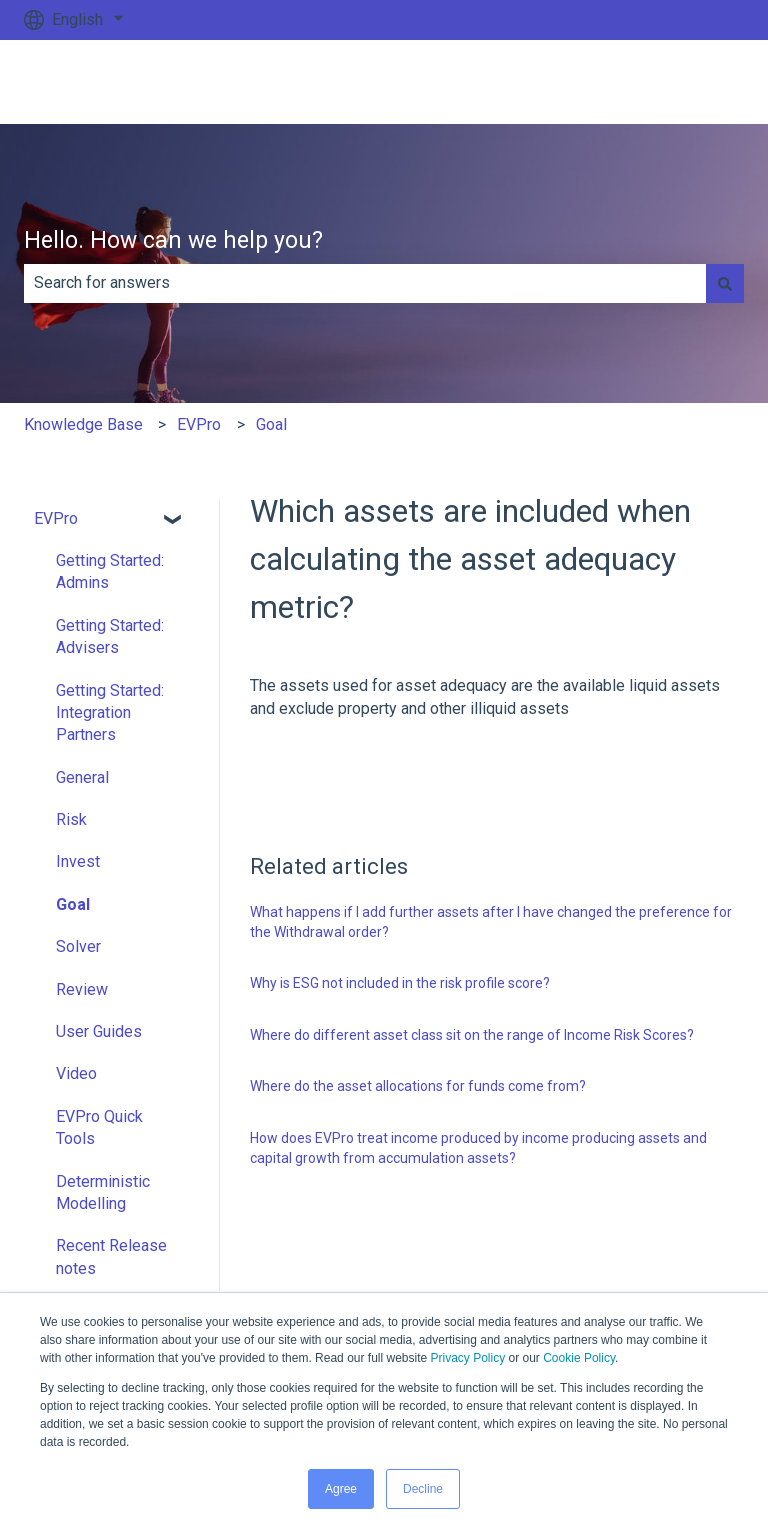 This screenshot has height=1535, width=768. What do you see at coordinates (478, 1148) in the screenshot?
I see `How does EVPro treat income produced by income producing assets and capital growth from accumulation assets?` at bounding box center [478, 1148].